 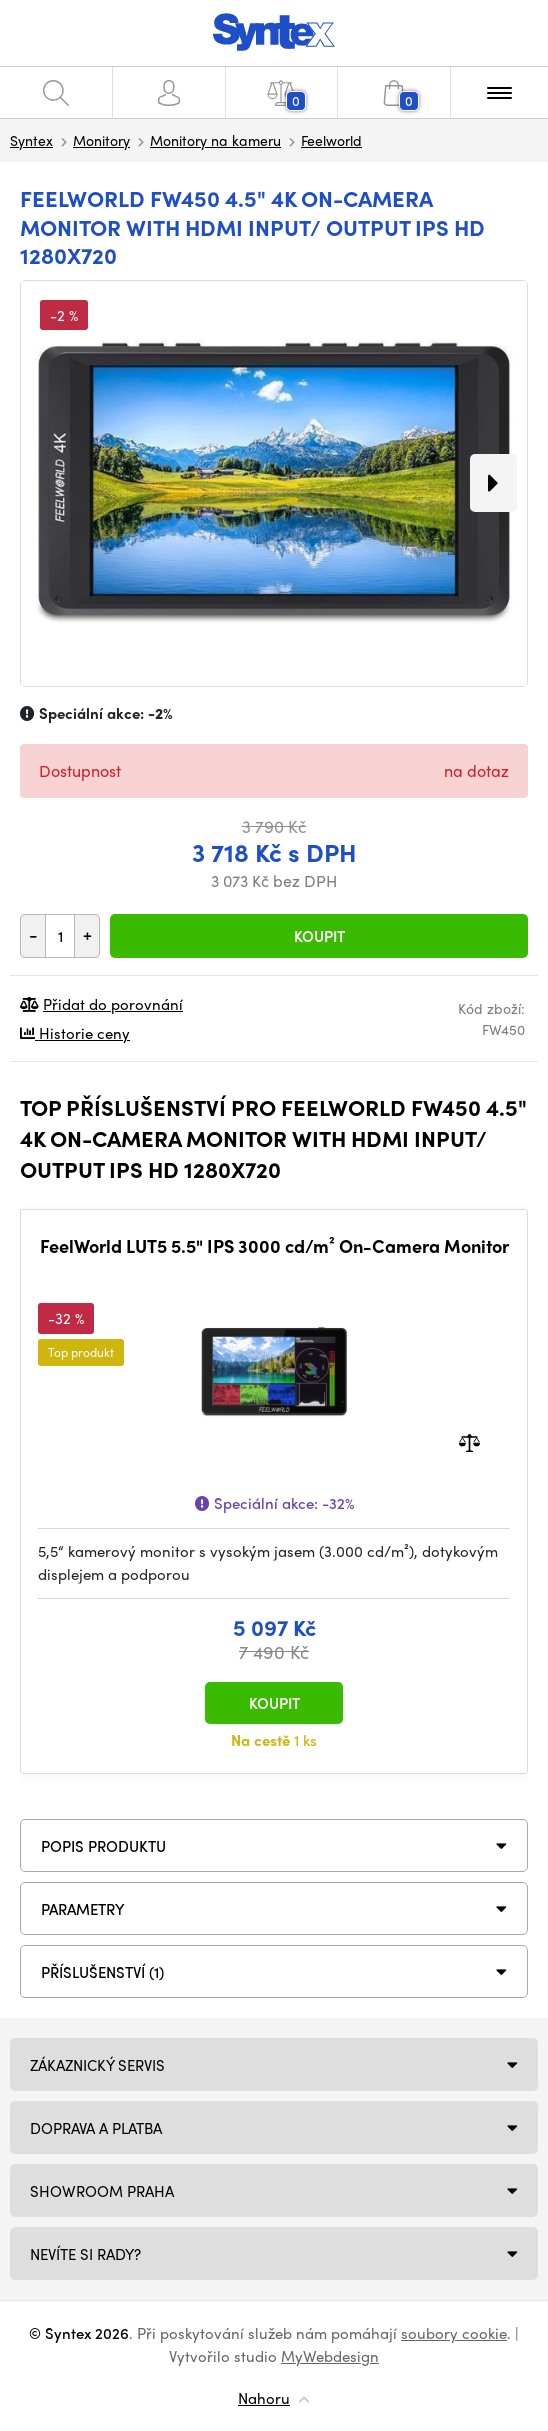 What do you see at coordinates (102, 1972) in the screenshot?
I see `PŘÍSLUŠENSTVÍ (1)` at bounding box center [102, 1972].